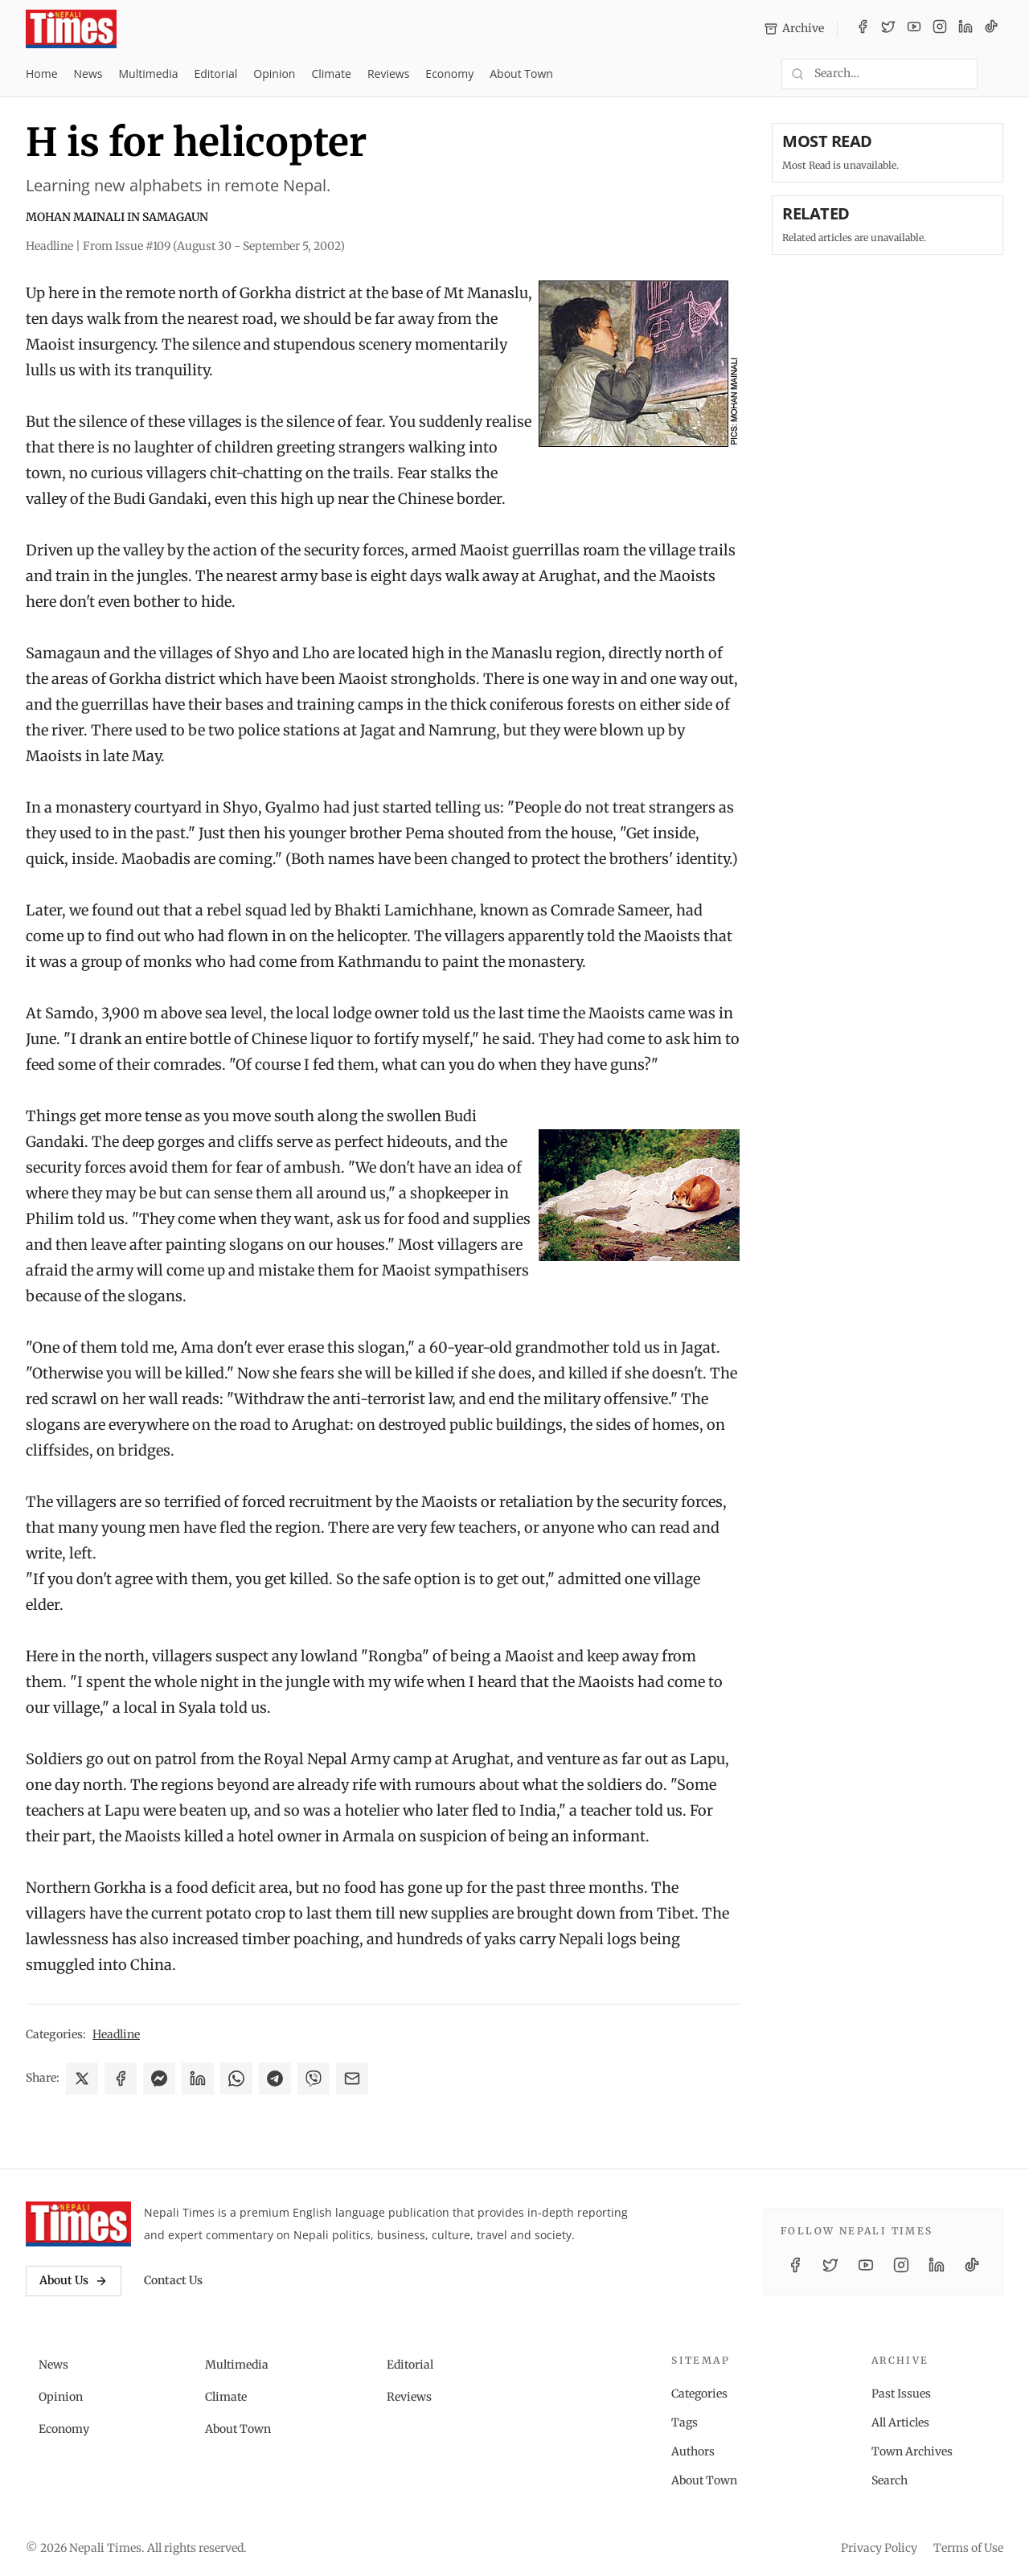 The height and width of the screenshot is (2576, 1029). Describe the element at coordinates (82, 2078) in the screenshot. I see `[Share on X]` at that location.